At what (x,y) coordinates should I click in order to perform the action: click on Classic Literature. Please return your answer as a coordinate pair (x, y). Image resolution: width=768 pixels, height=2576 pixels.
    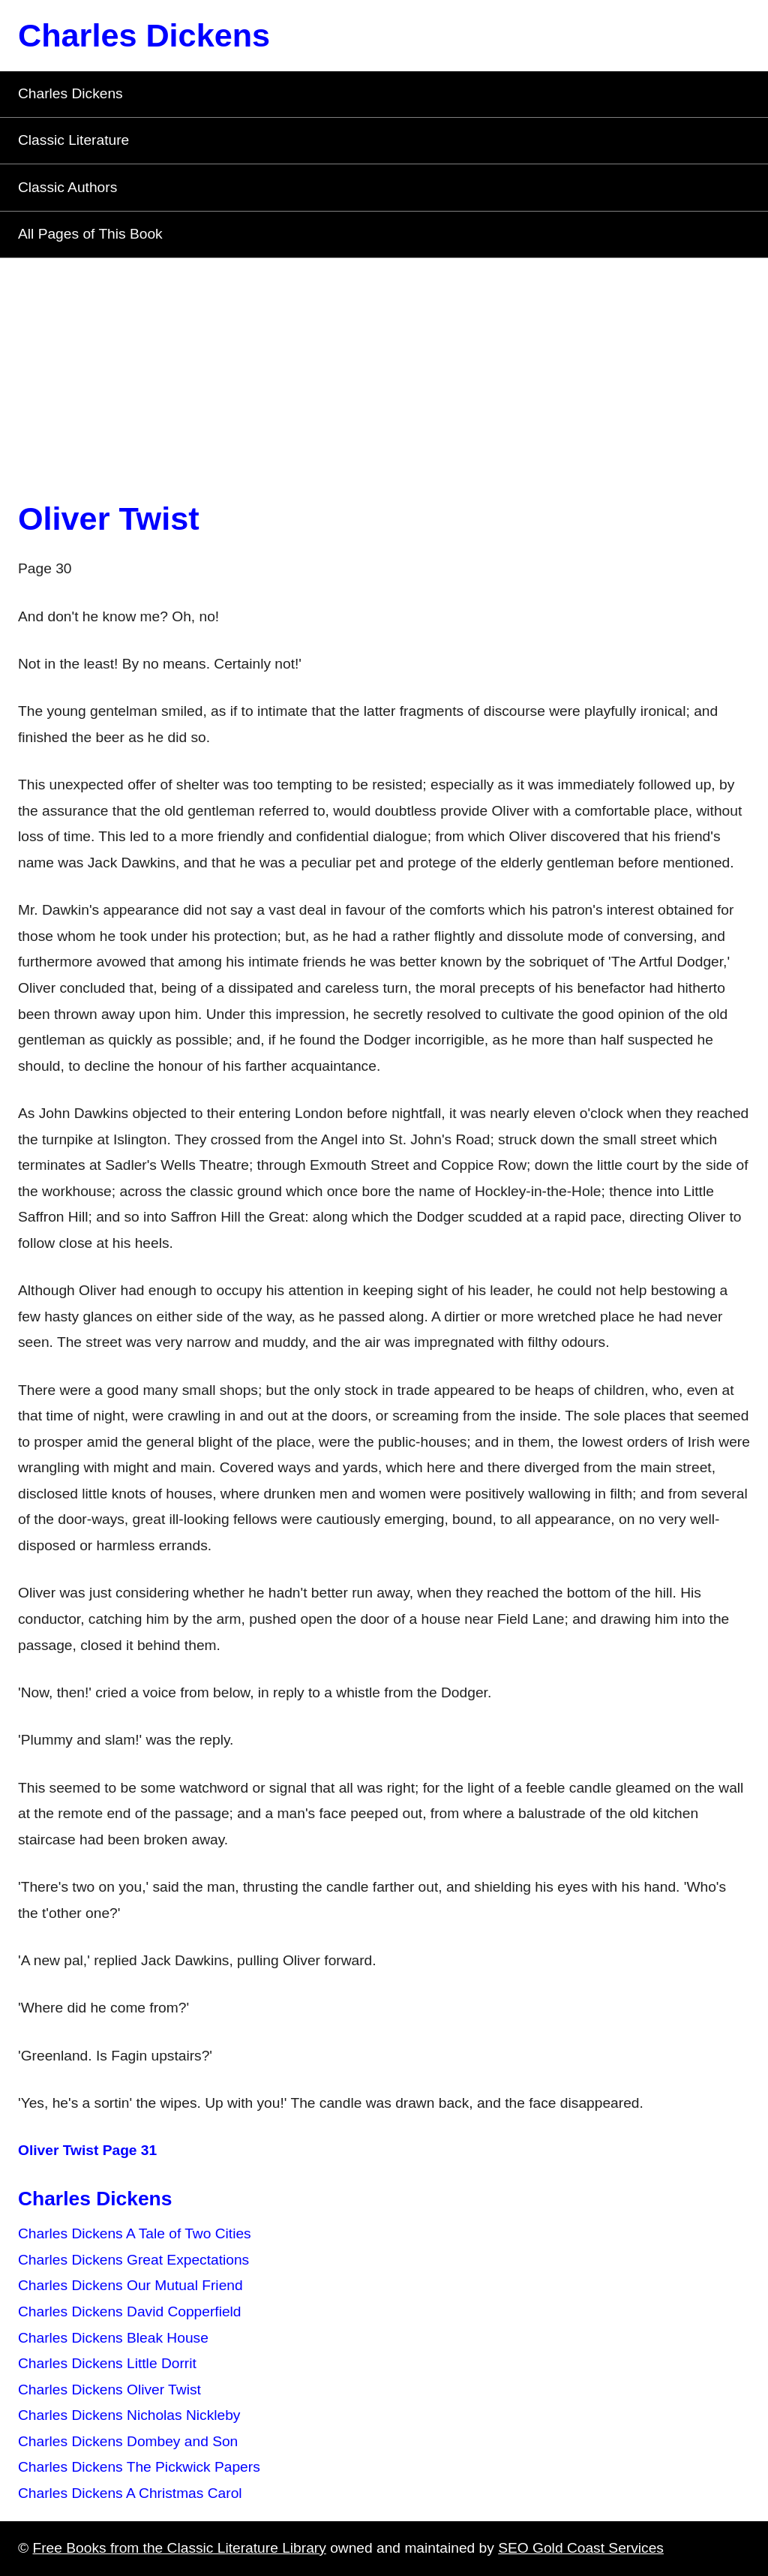
    Looking at the image, I should click on (73, 140).